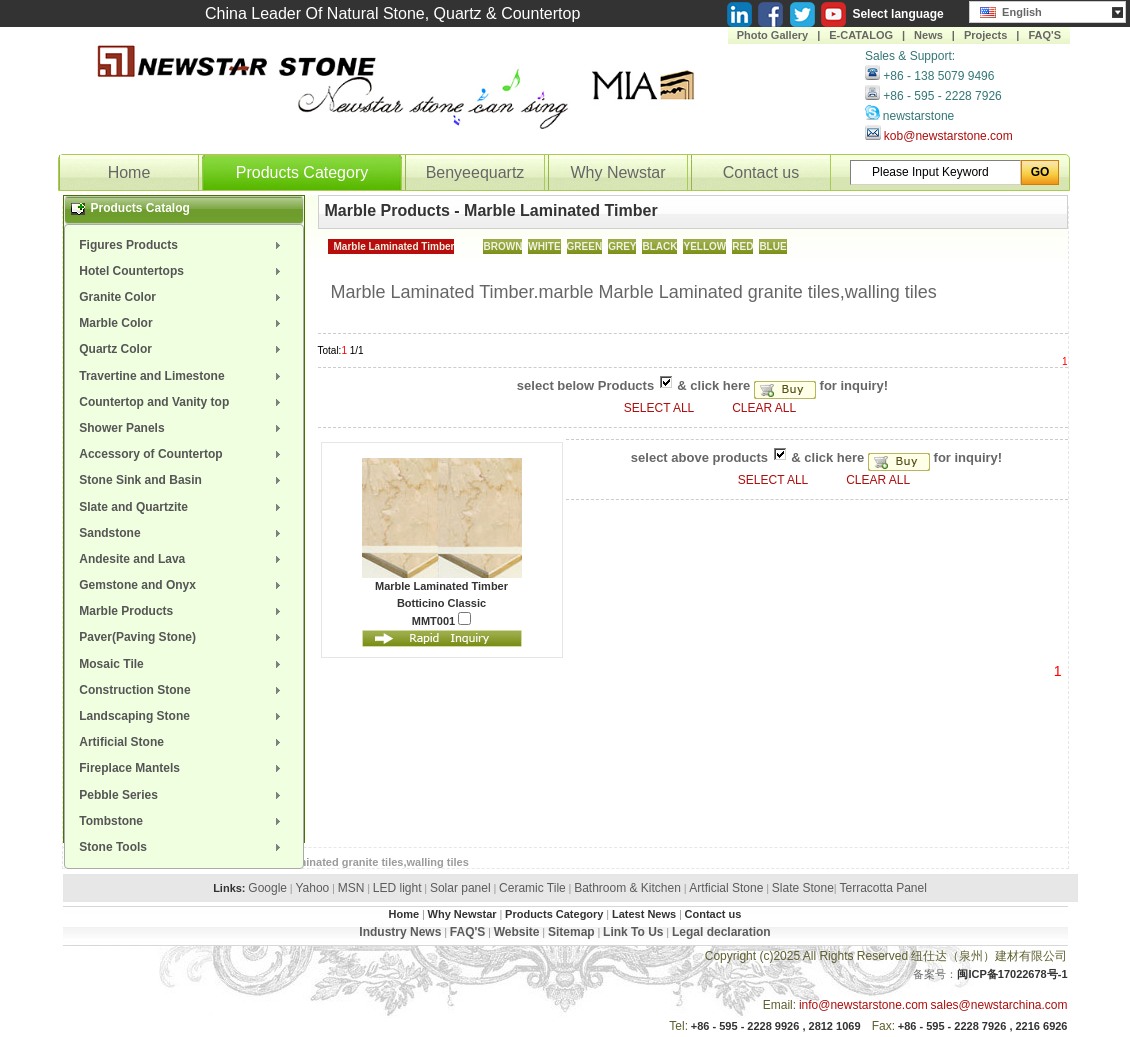 Image resolution: width=1130 pixels, height=1037 pixels. Describe the element at coordinates (1044, 35) in the screenshot. I see `FAQ'S` at that location.